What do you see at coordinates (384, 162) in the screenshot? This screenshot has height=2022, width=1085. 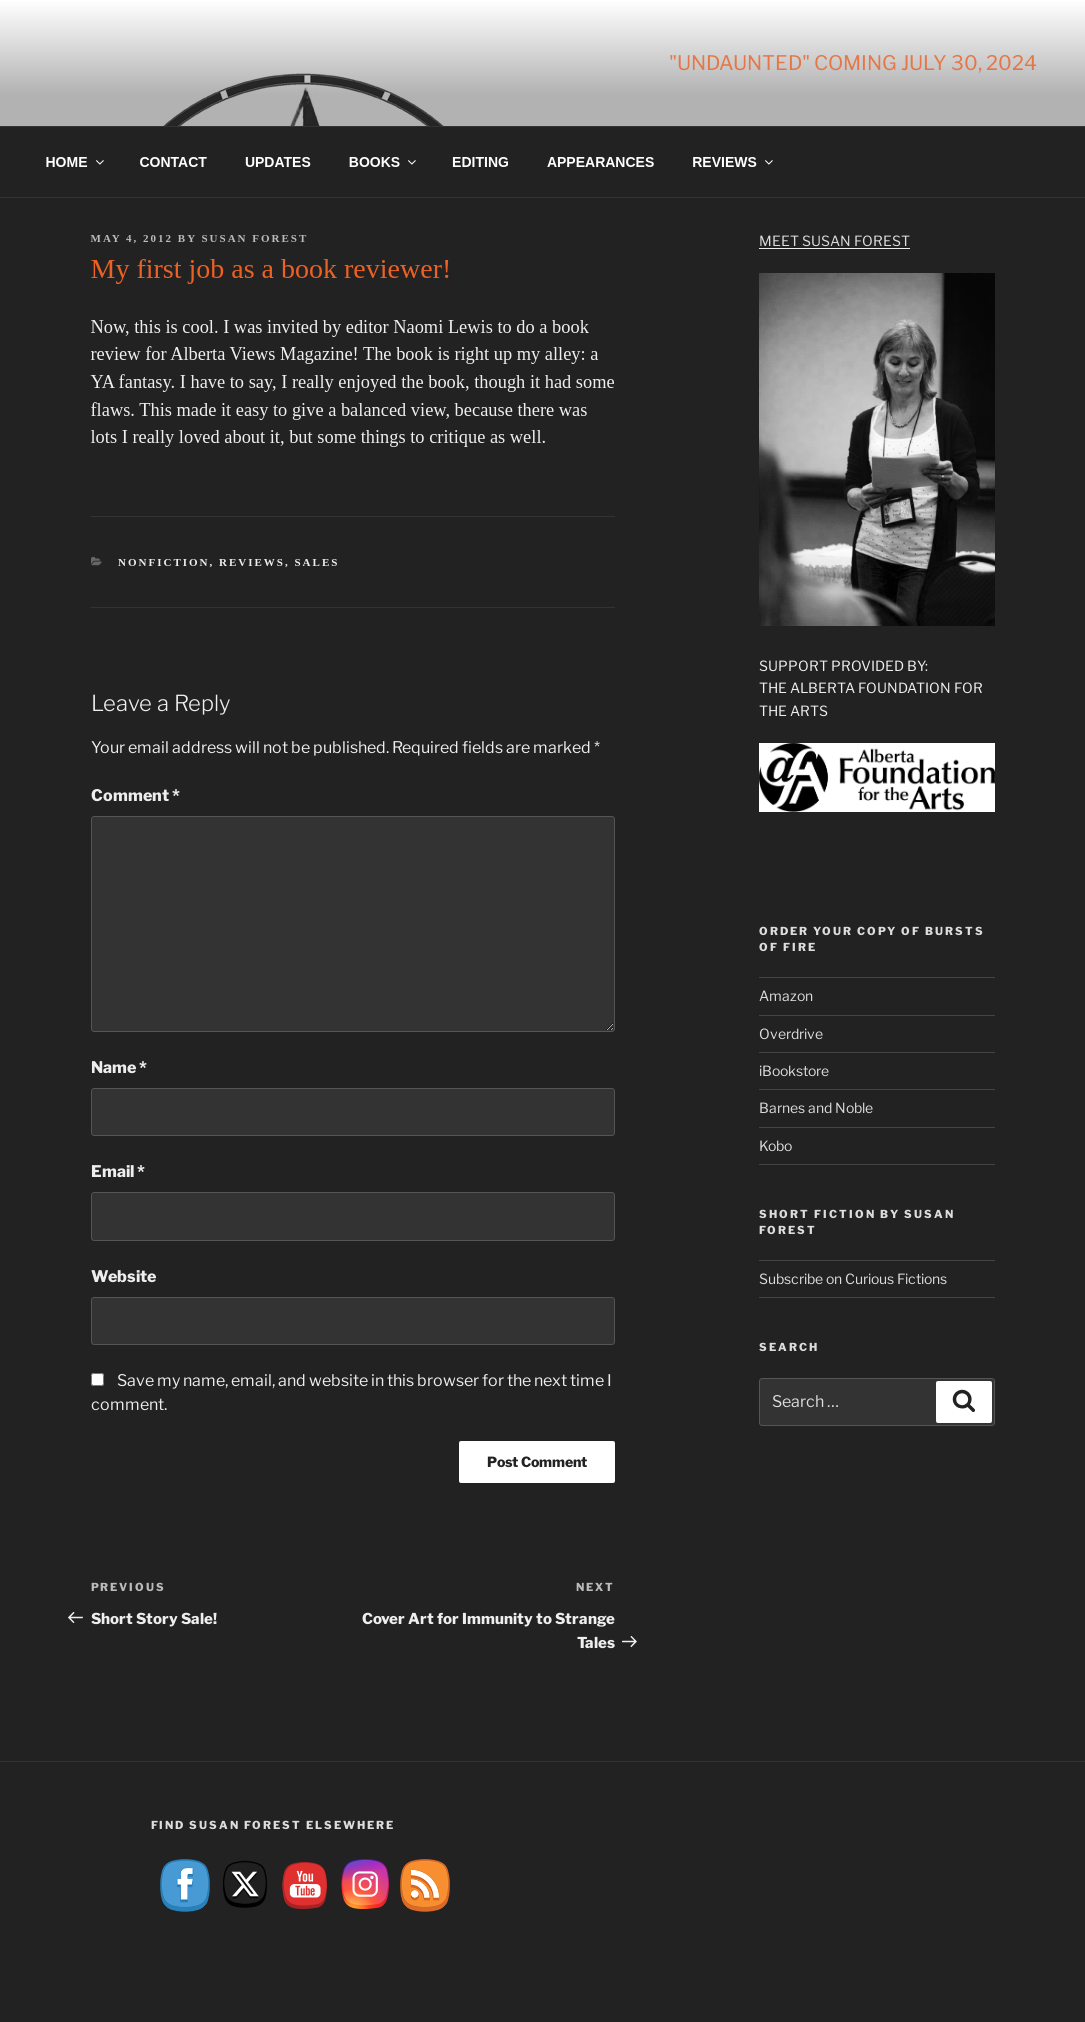 I see `Books` at bounding box center [384, 162].